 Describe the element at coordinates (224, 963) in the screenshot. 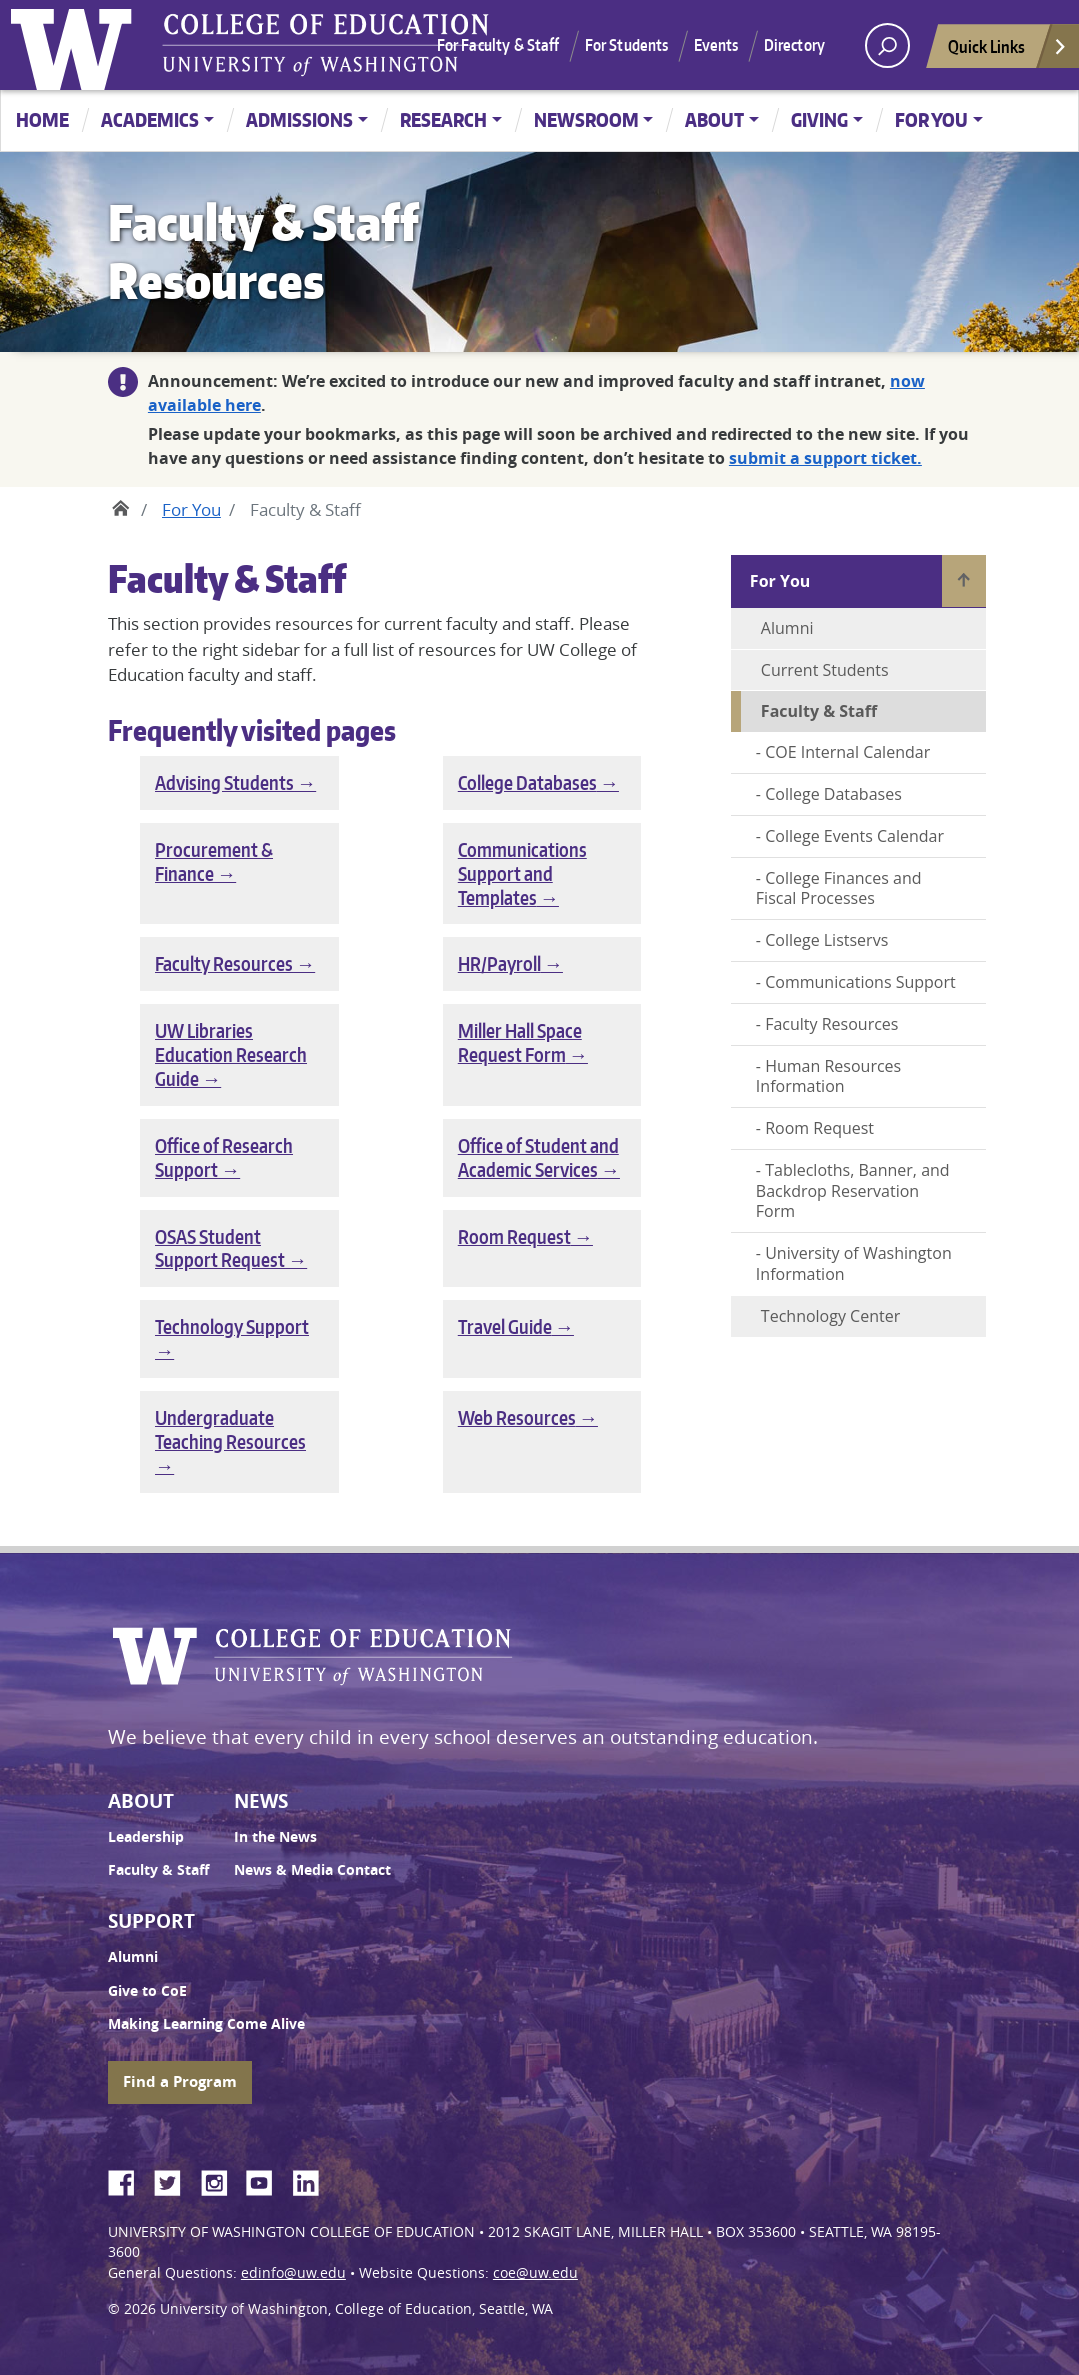

I see `Faculty Resources` at that location.